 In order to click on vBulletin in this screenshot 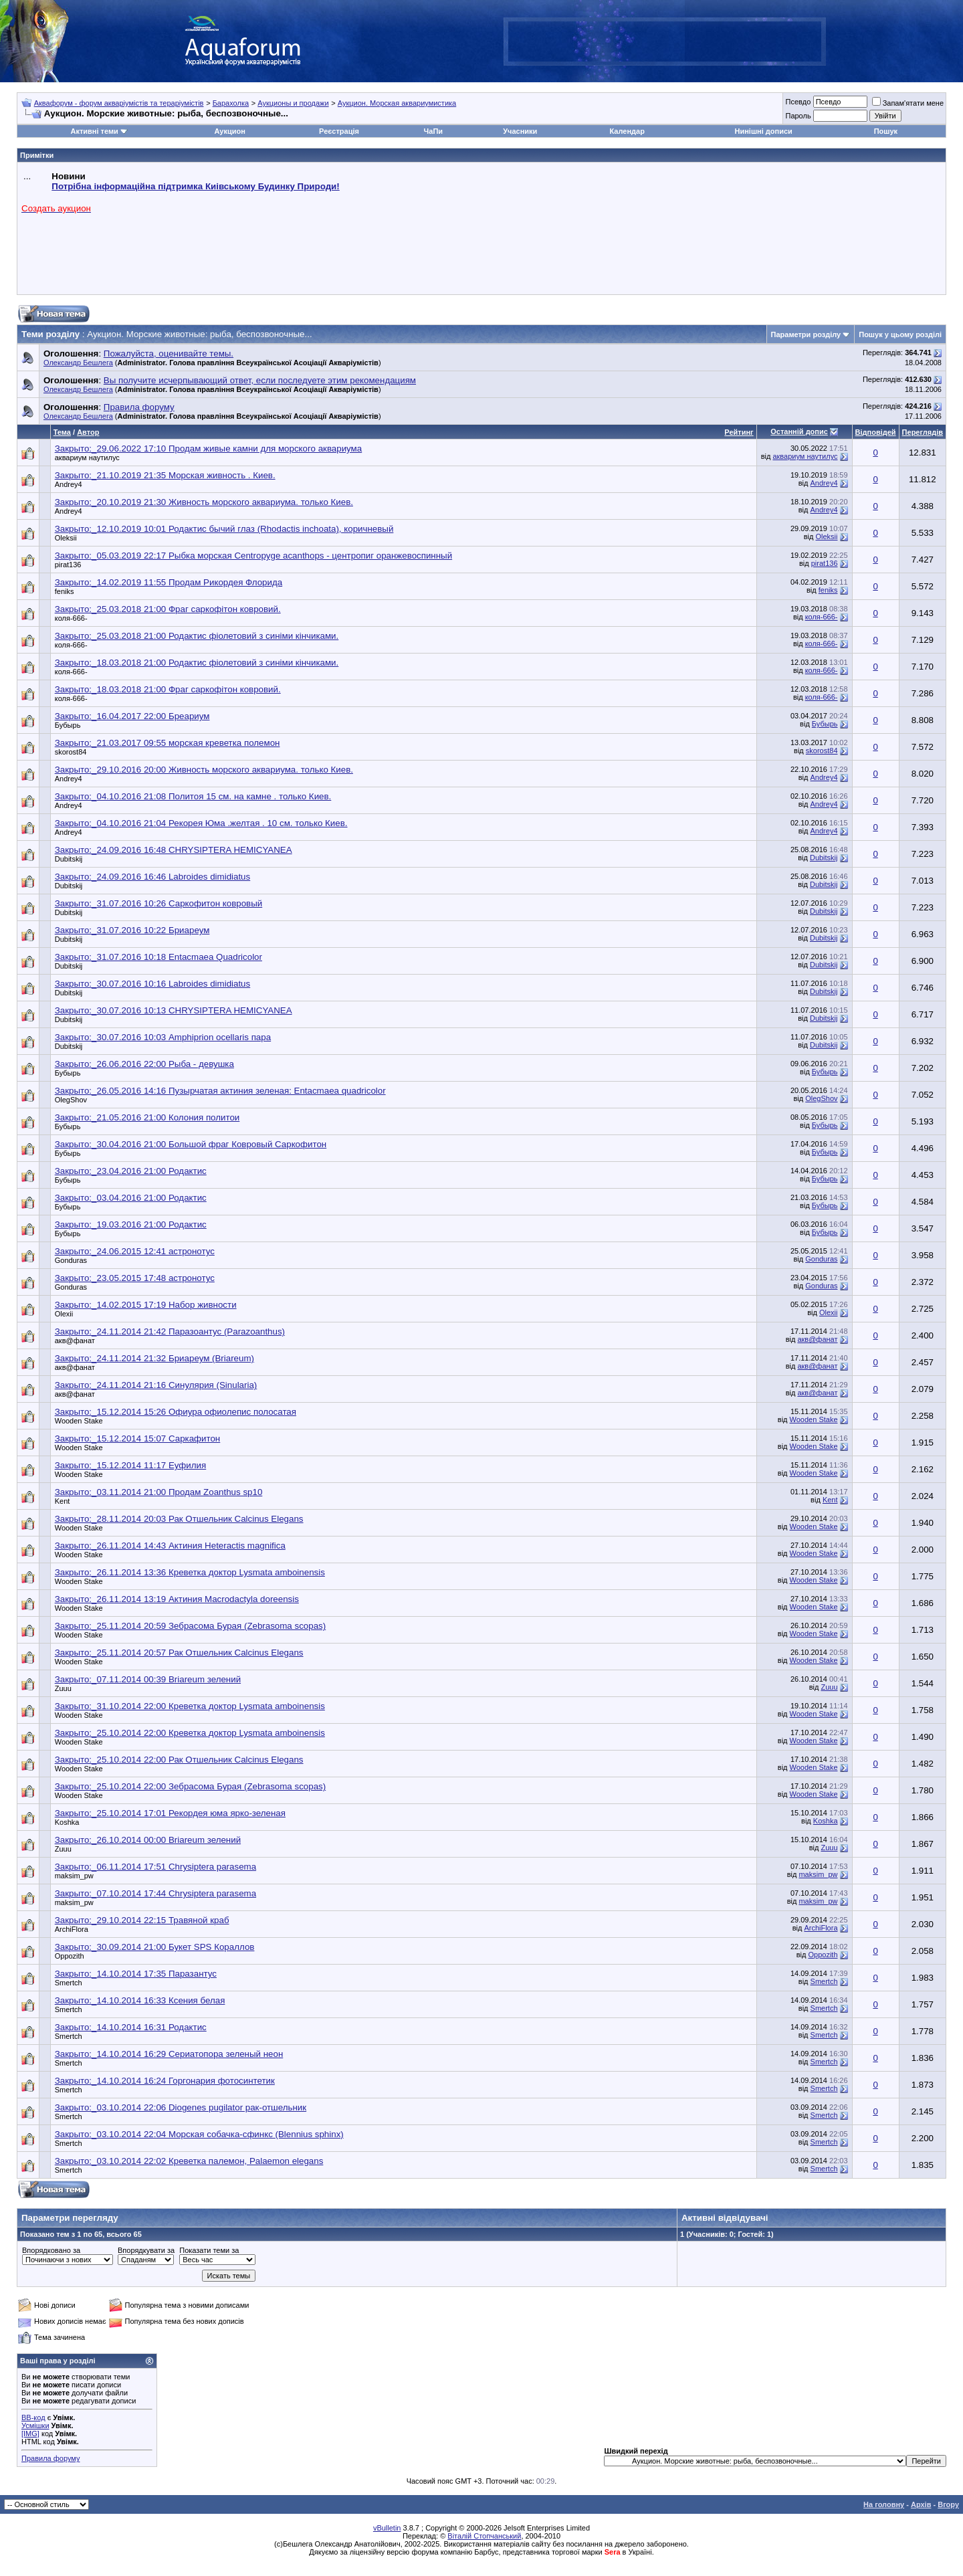, I will do `click(387, 2528)`.